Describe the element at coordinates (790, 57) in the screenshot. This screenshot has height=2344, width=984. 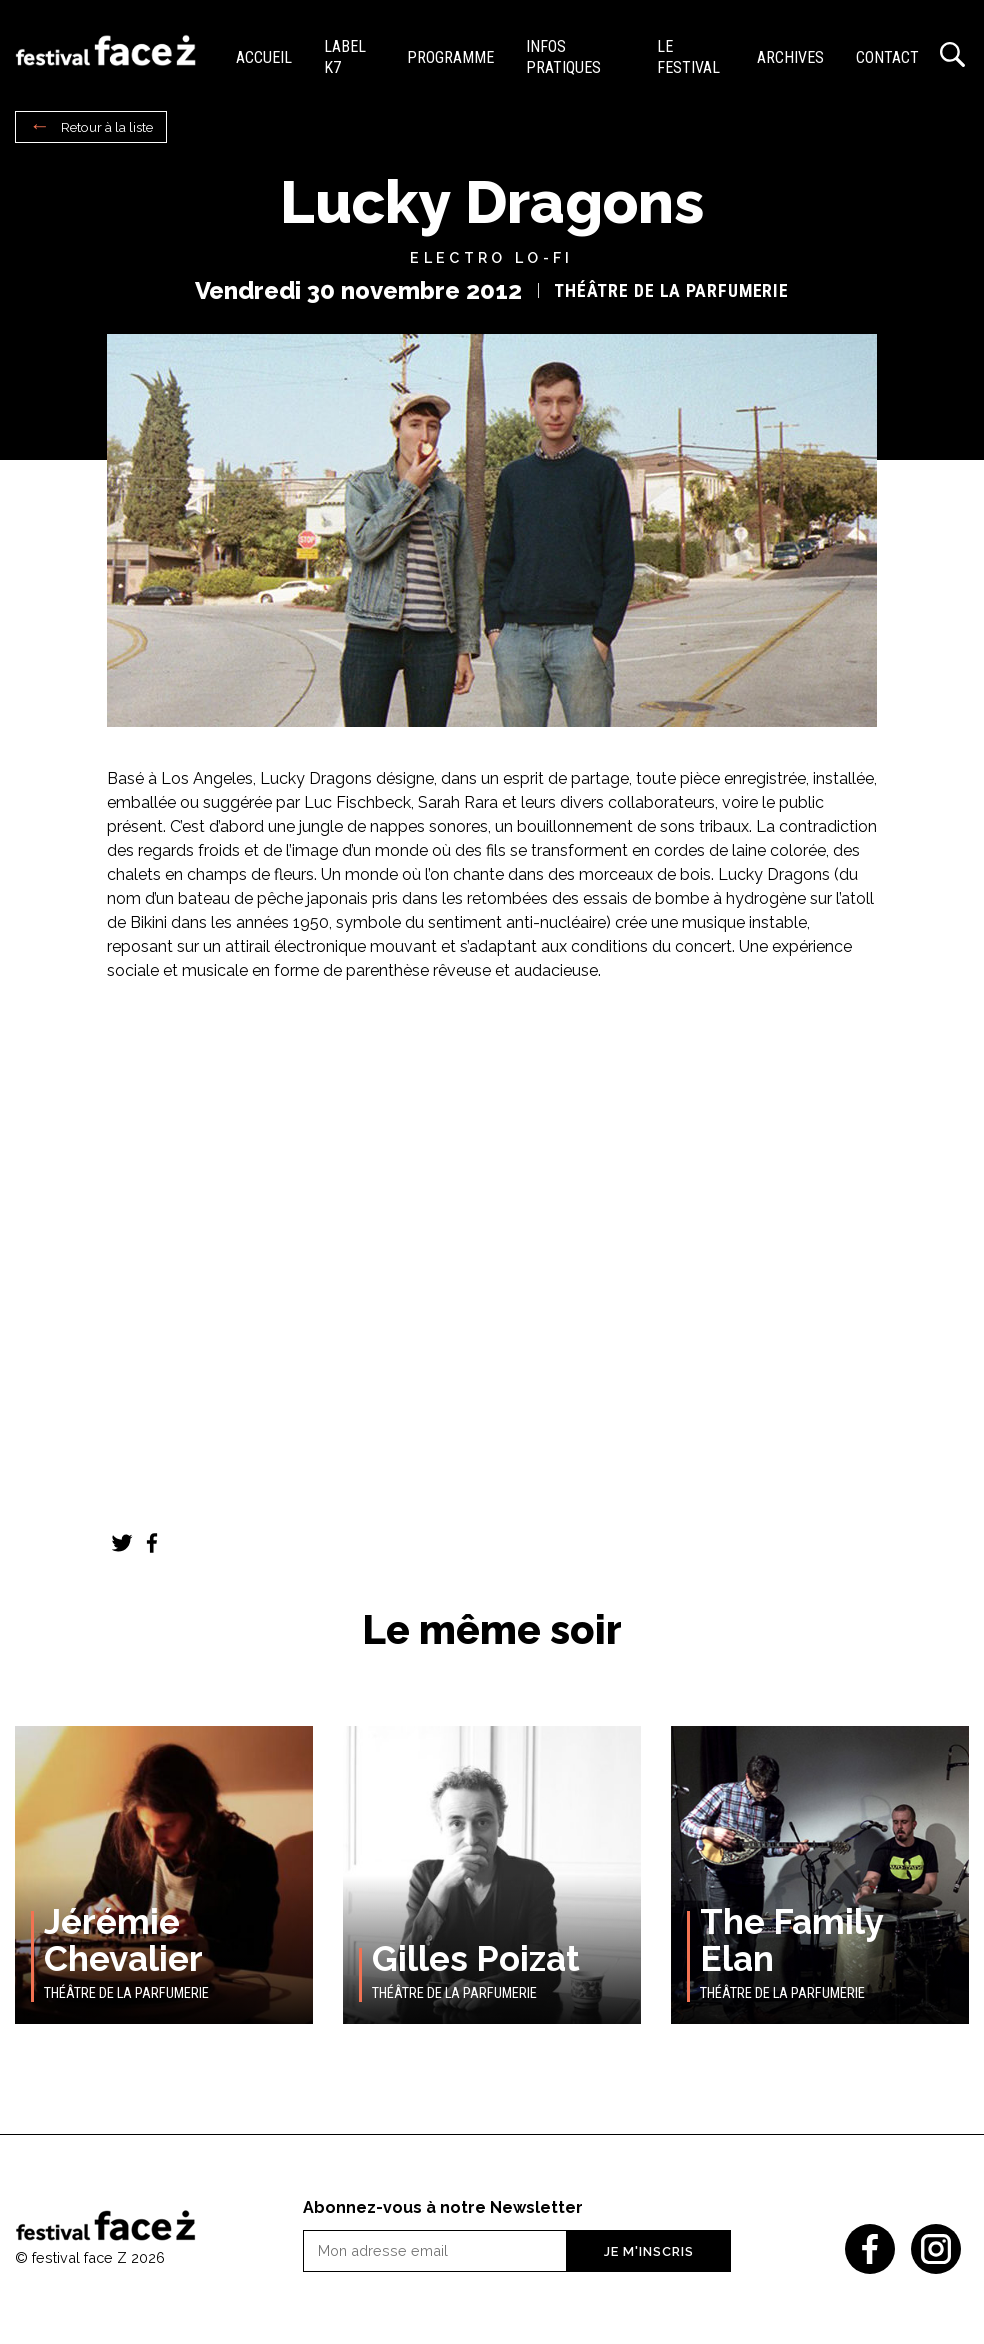
I see `Archives` at that location.